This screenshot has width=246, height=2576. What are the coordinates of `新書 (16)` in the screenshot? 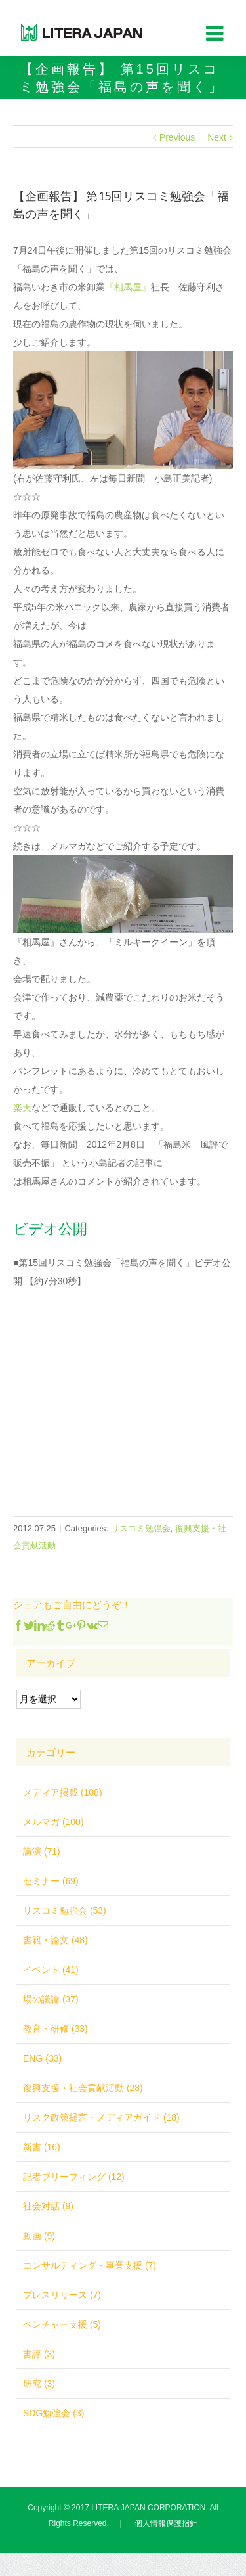 It's located at (41, 2147).